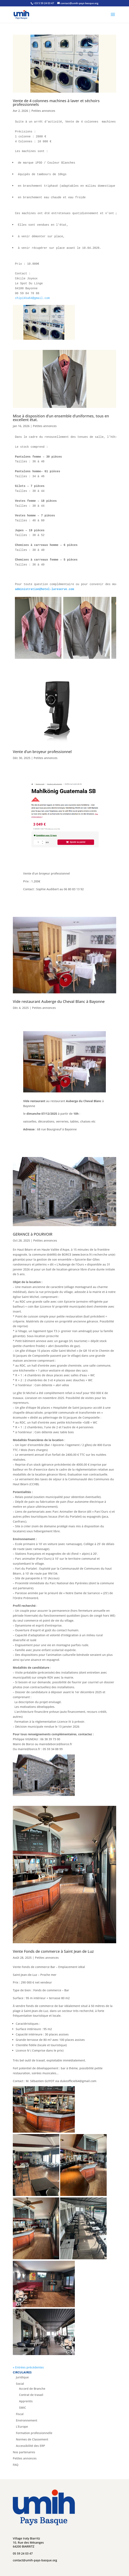 Image resolution: width=129 pixels, height=2576 pixels. I want to click on Vente de 4 colonnes machines à laver et séchoirs professionnels, so click(56, 102).